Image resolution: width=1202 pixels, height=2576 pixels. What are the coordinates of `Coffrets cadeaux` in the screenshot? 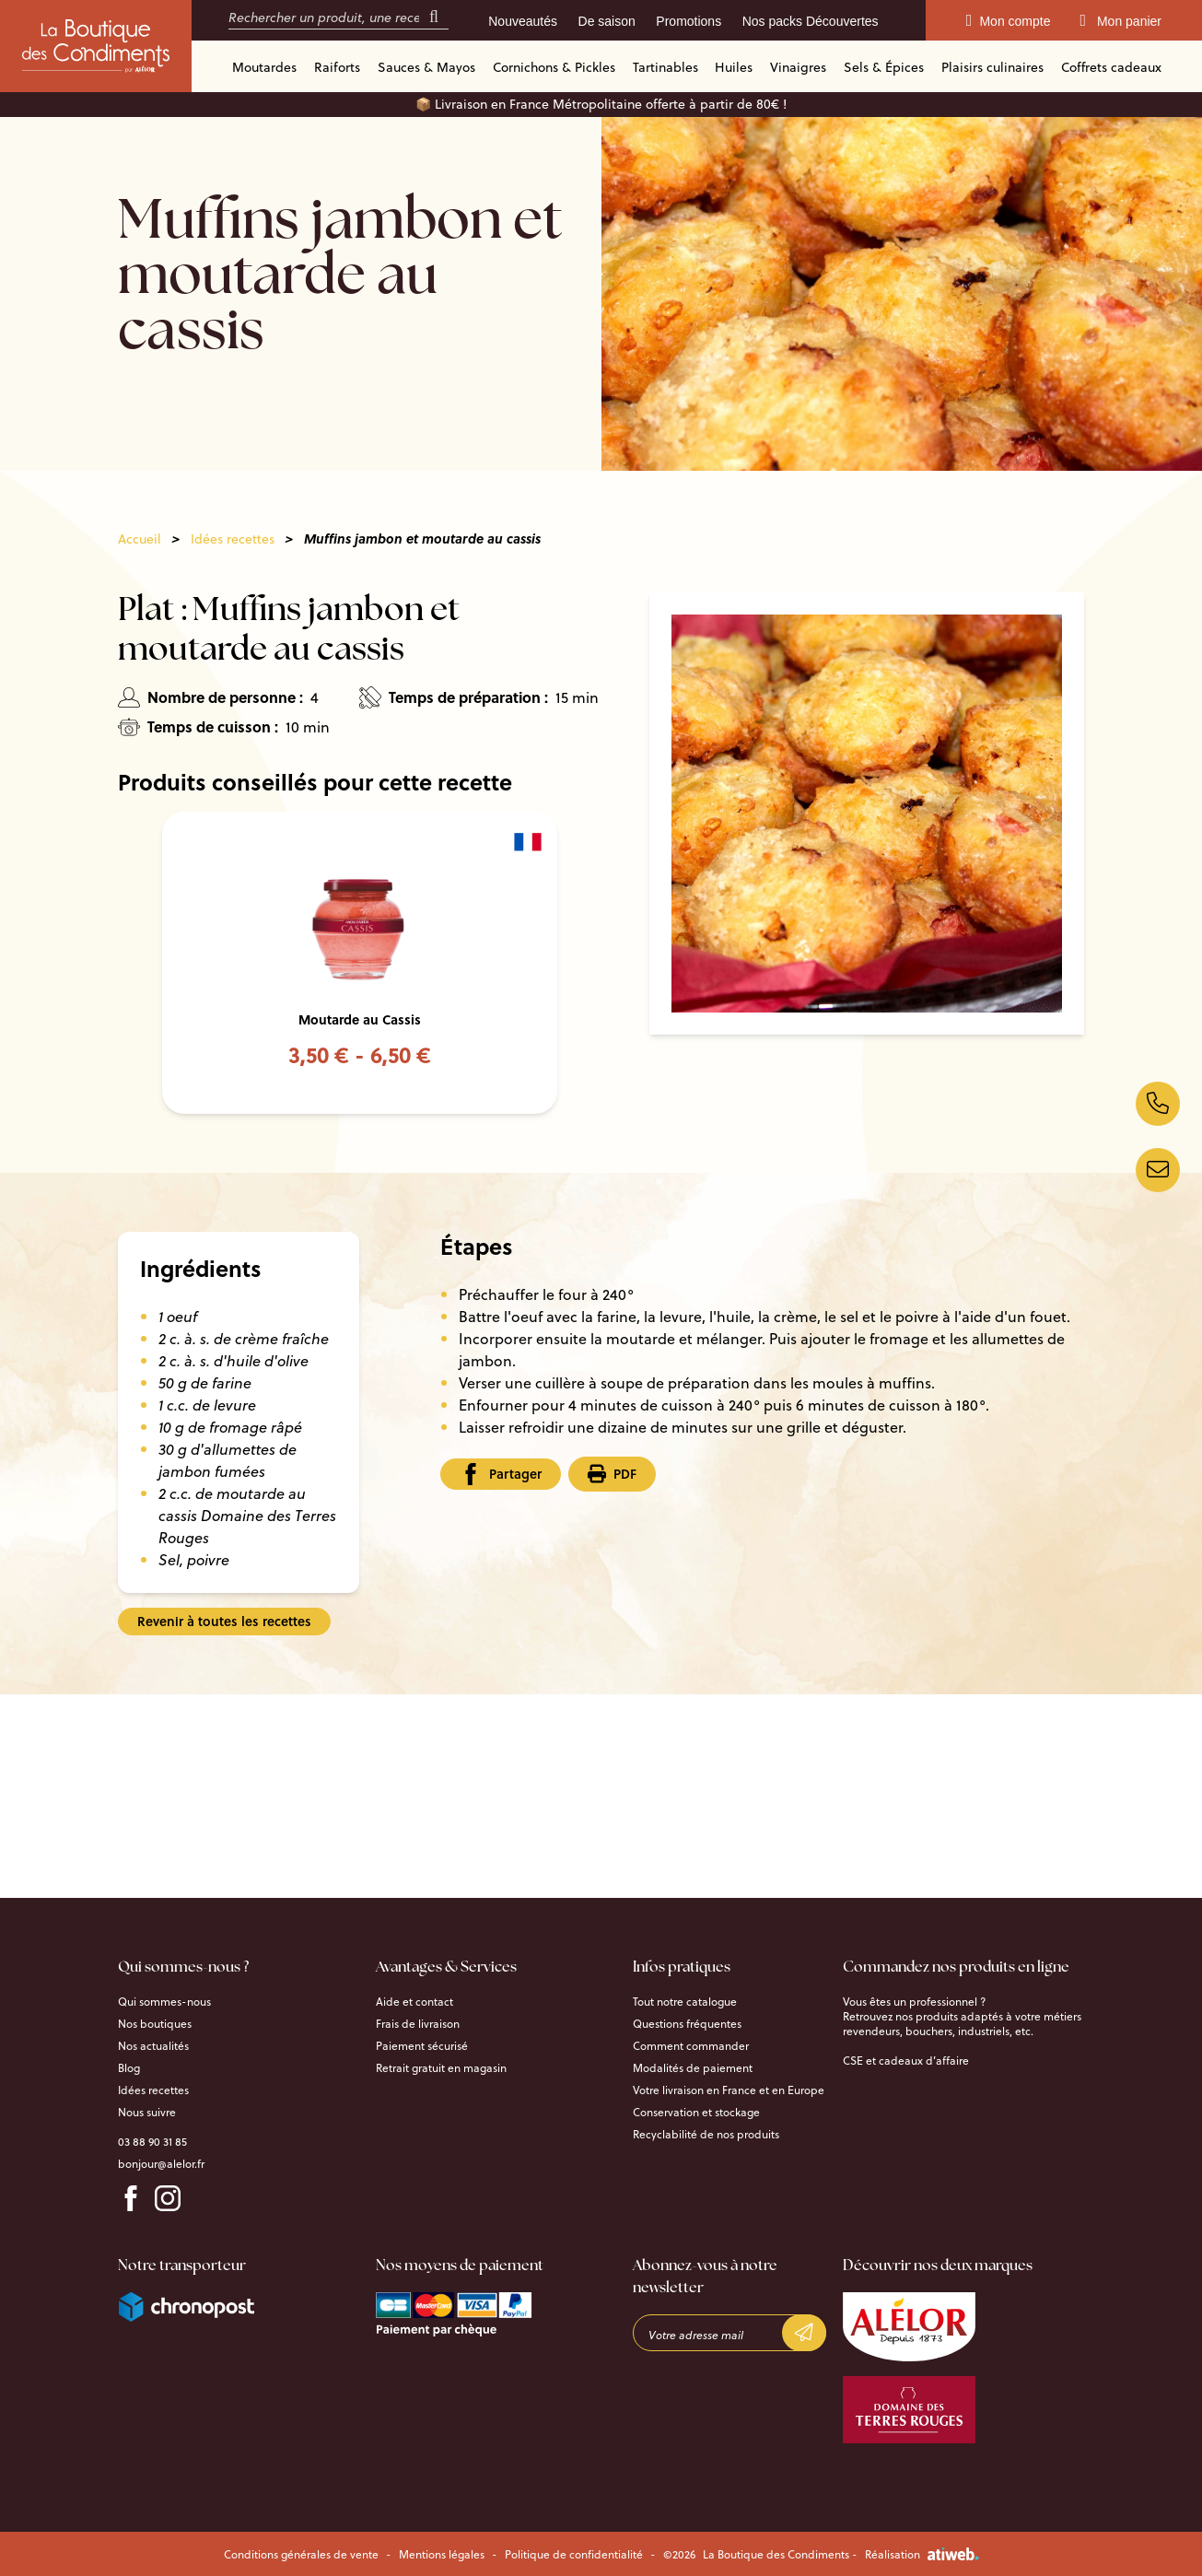 It's located at (1111, 66).